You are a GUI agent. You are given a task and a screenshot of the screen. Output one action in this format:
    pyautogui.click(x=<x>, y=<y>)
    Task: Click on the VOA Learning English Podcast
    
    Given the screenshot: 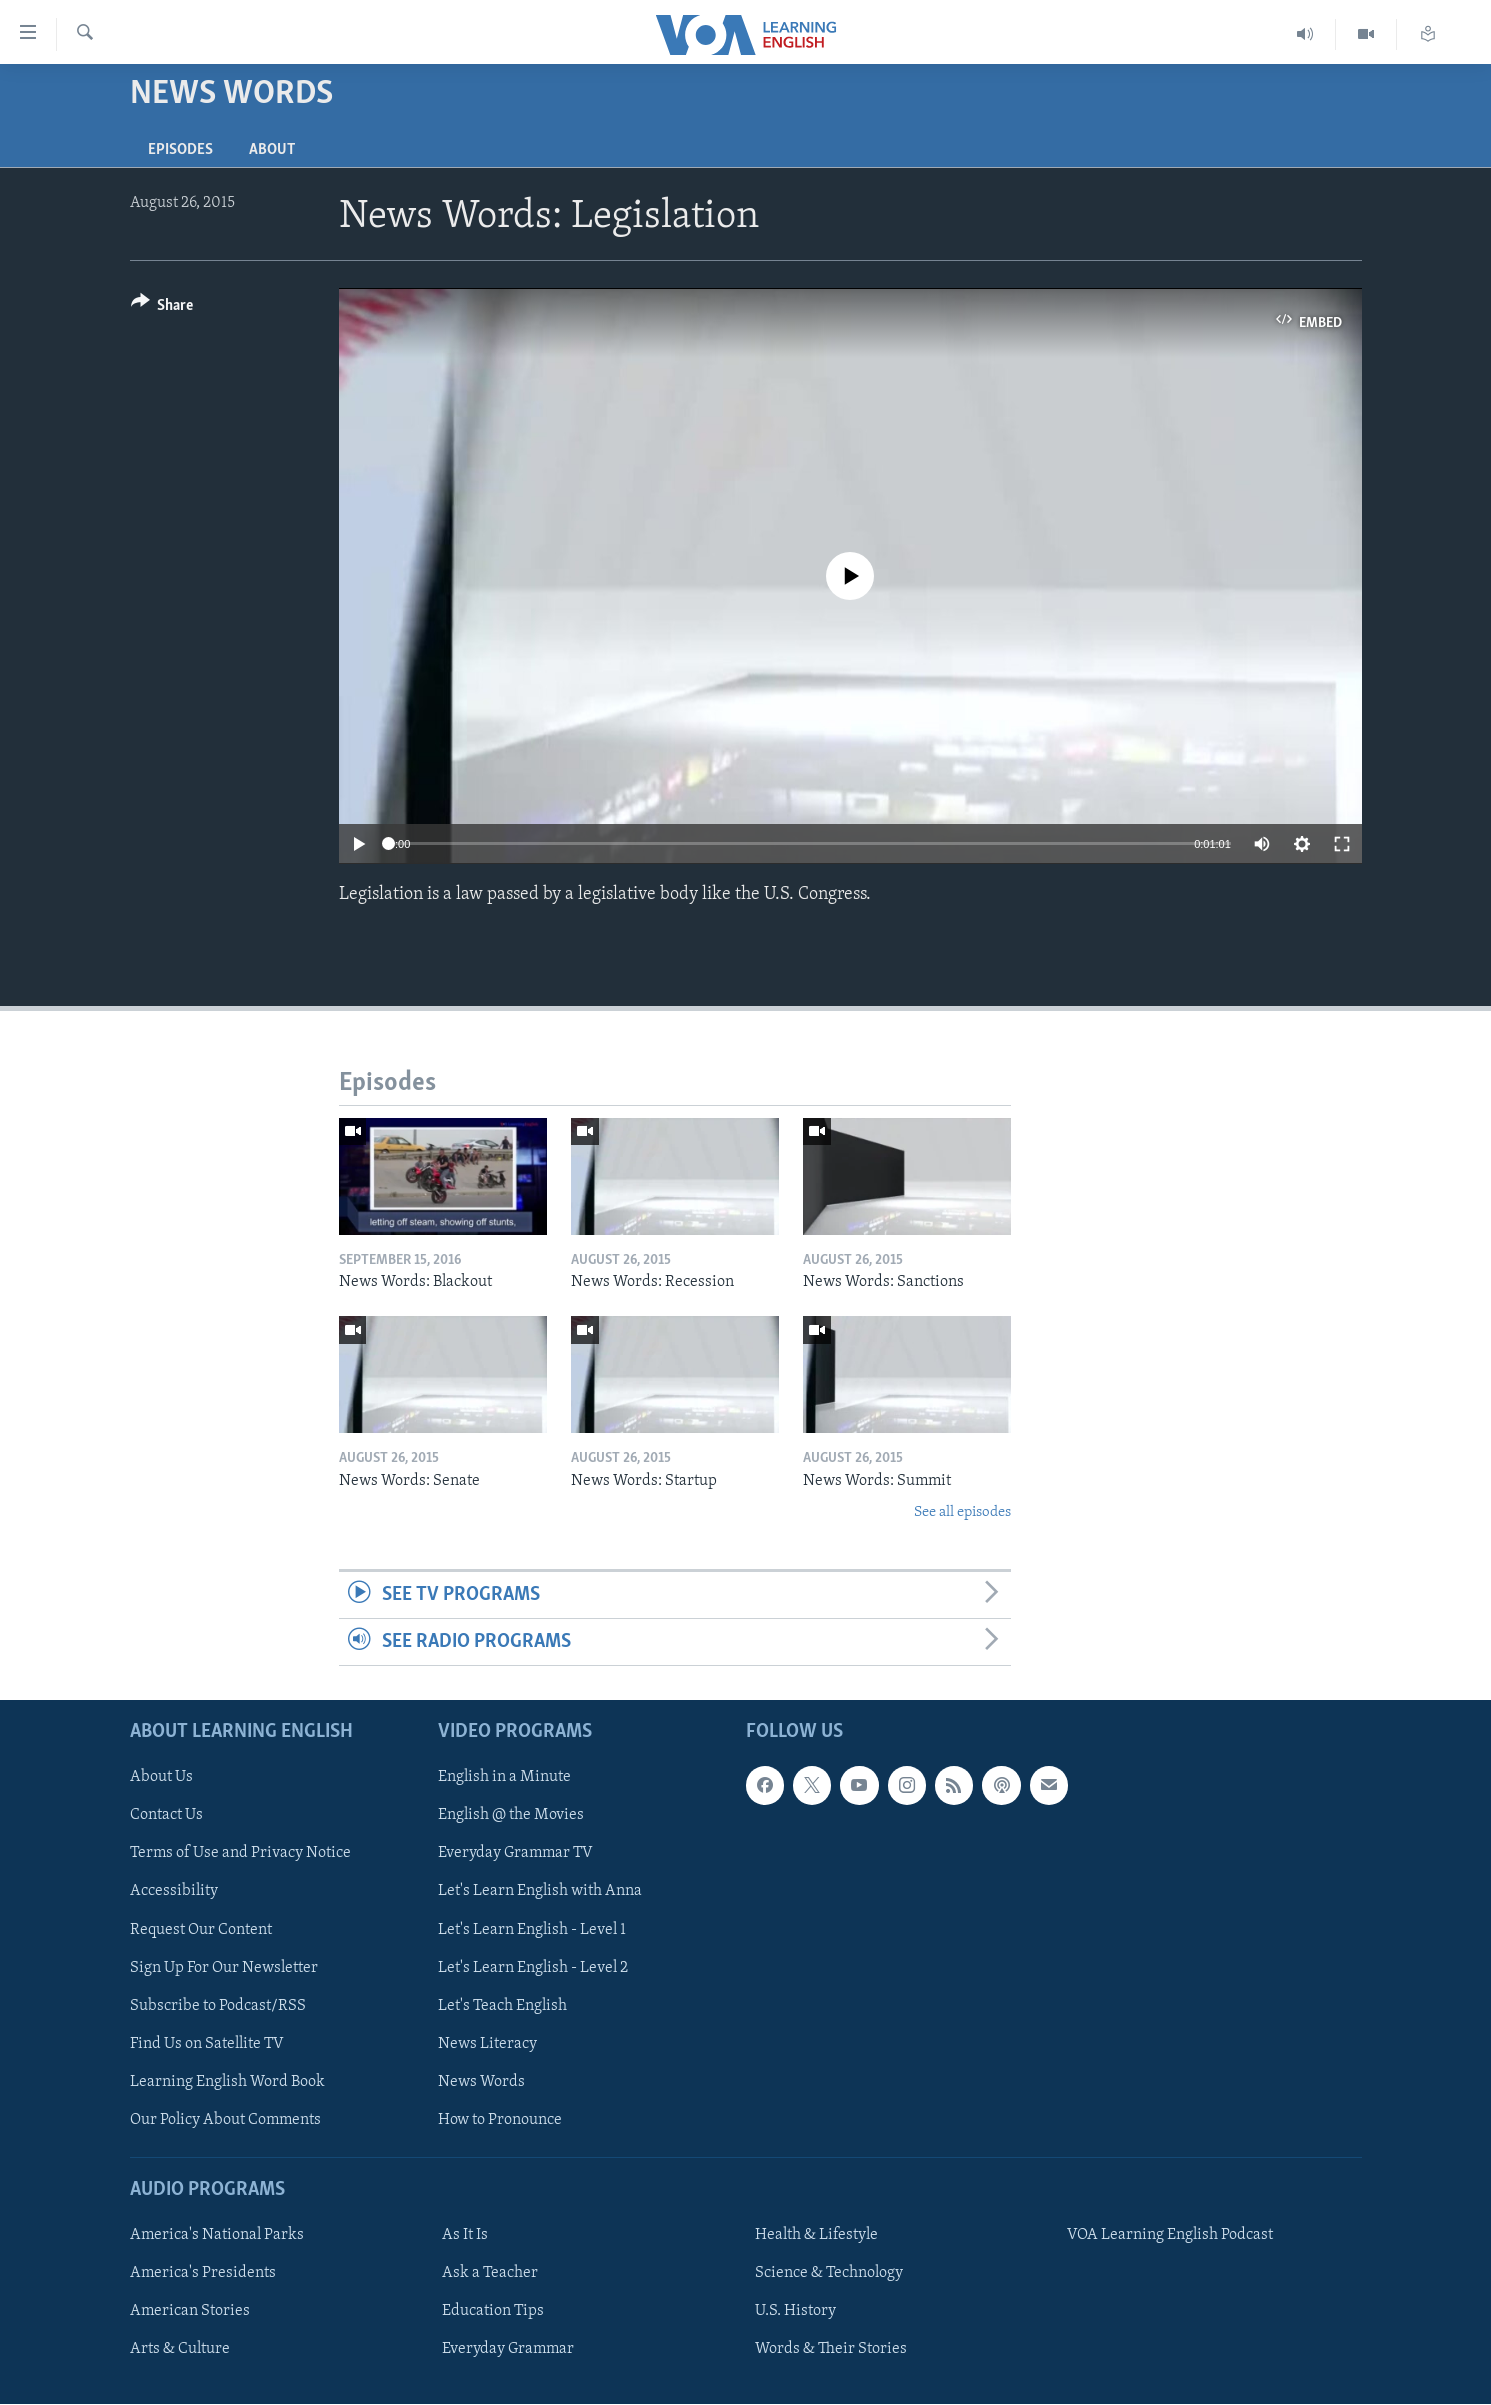 What is the action you would take?
    pyautogui.click(x=1170, y=2235)
    